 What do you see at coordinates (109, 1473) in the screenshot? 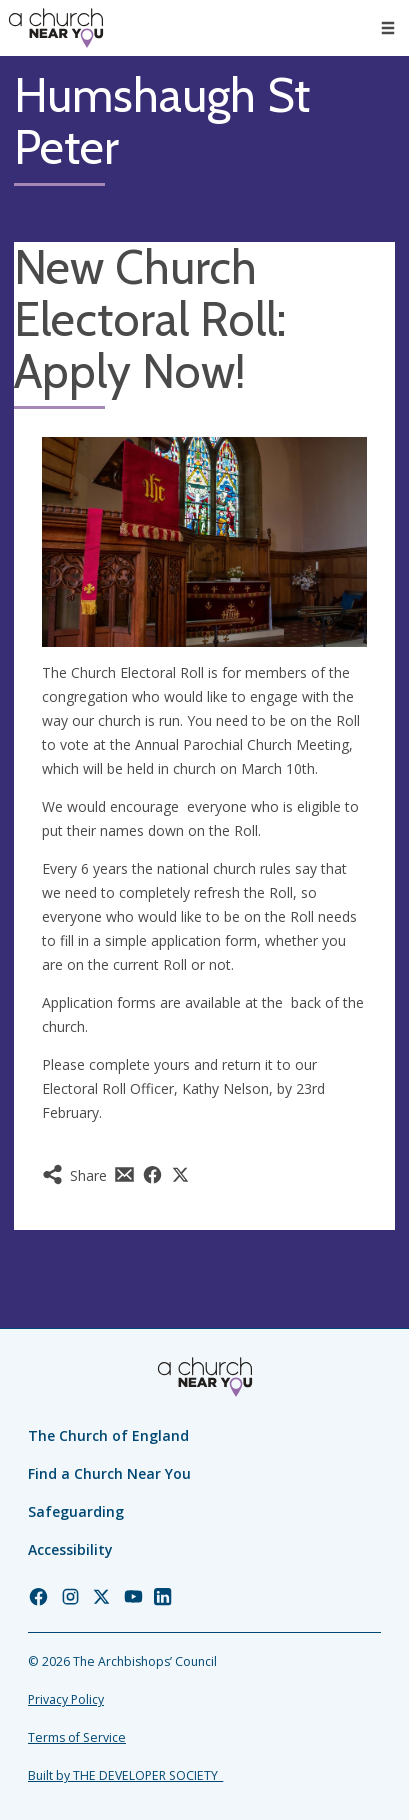
I see `Find a Church Near You` at bounding box center [109, 1473].